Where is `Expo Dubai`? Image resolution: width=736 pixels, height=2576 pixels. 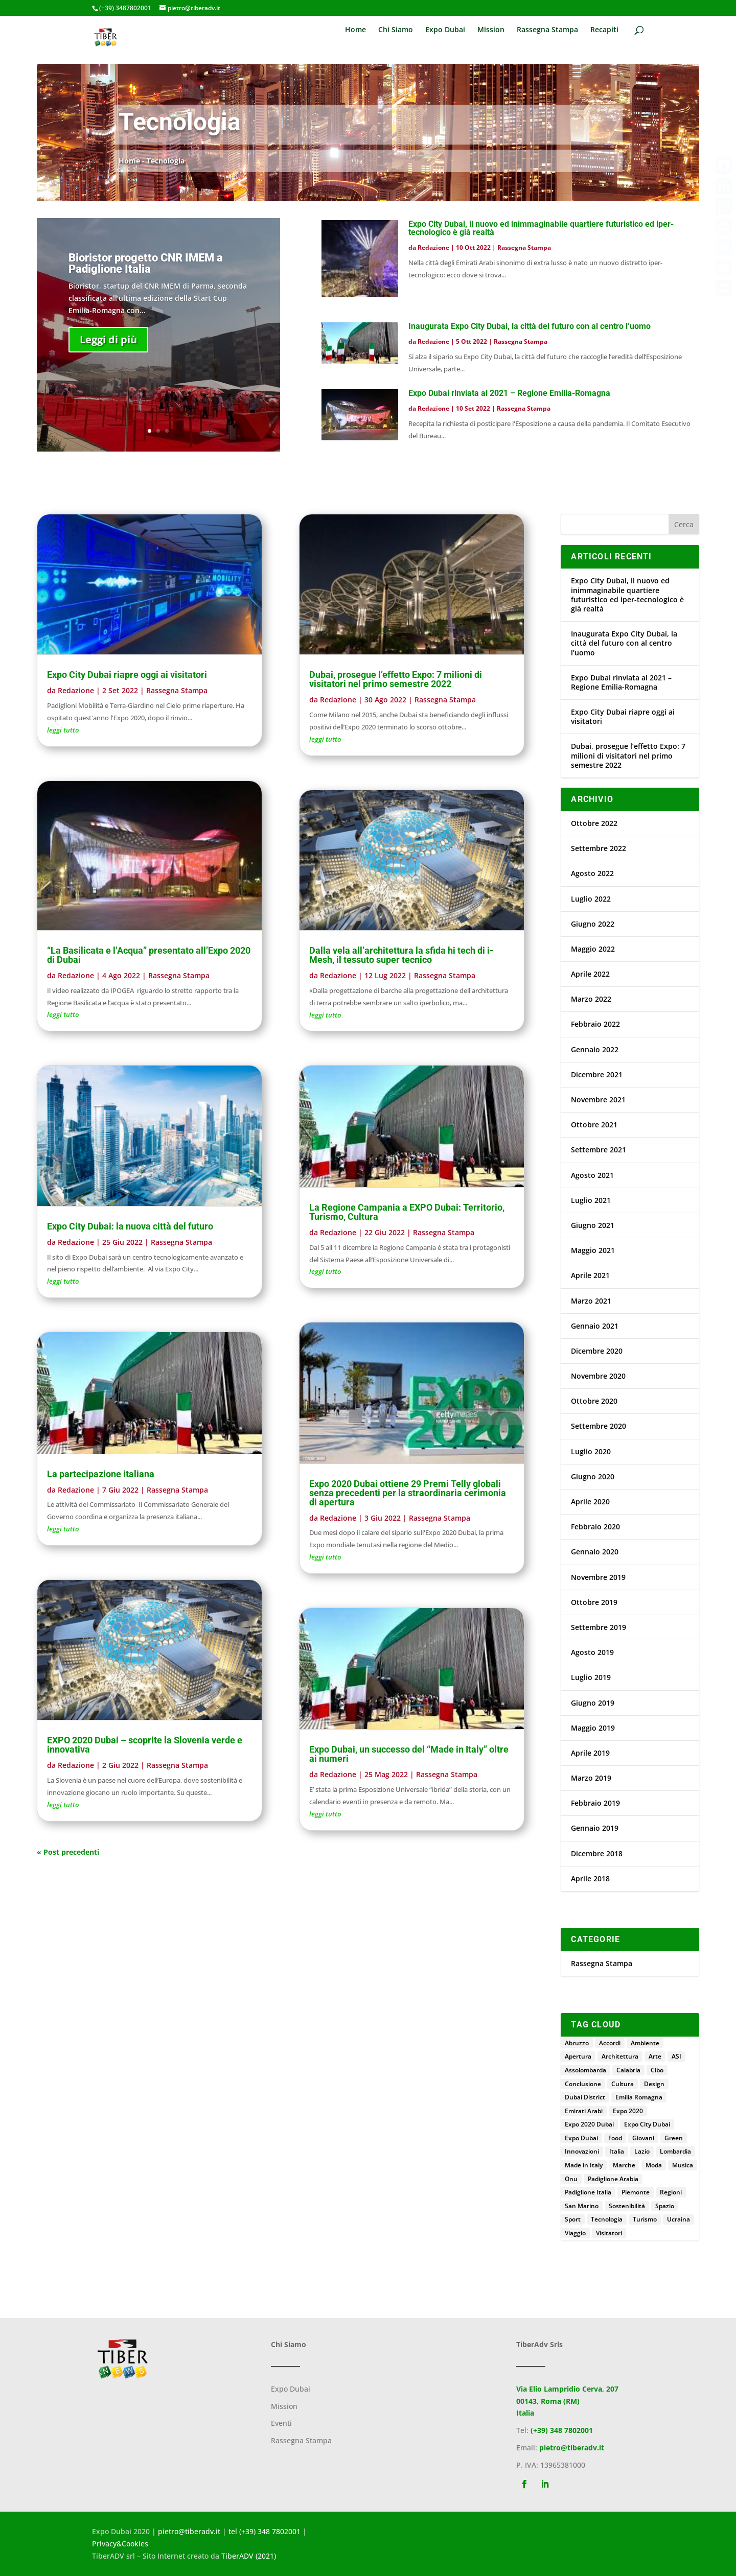 Expo Dubai is located at coordinates (445, 30).